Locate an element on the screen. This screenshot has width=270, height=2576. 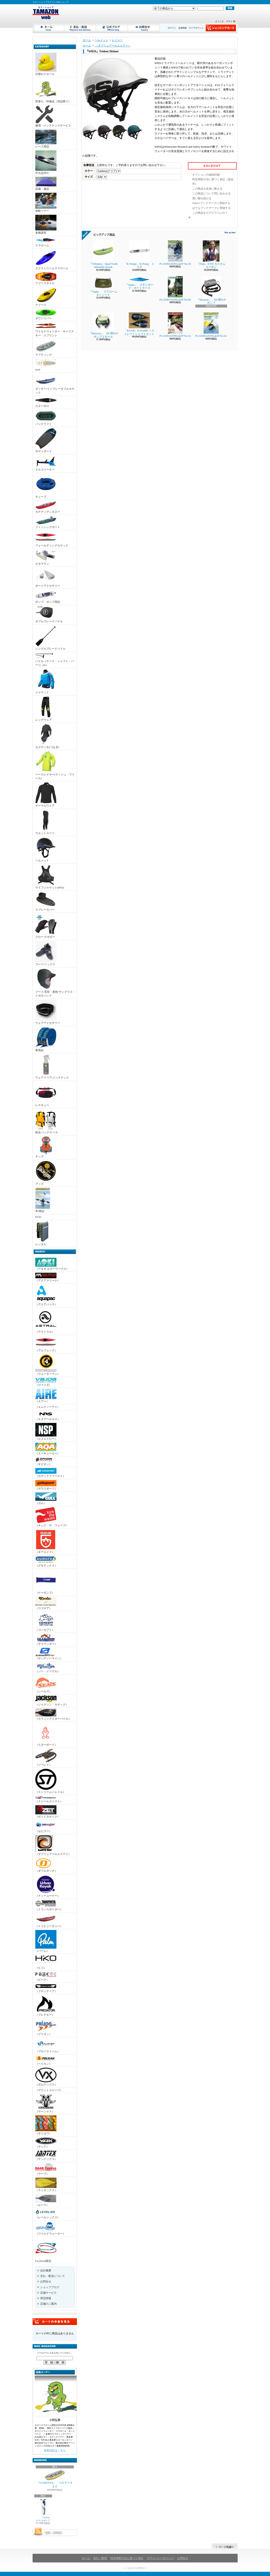
（プレデター） is located at coordinates (45, 2005).